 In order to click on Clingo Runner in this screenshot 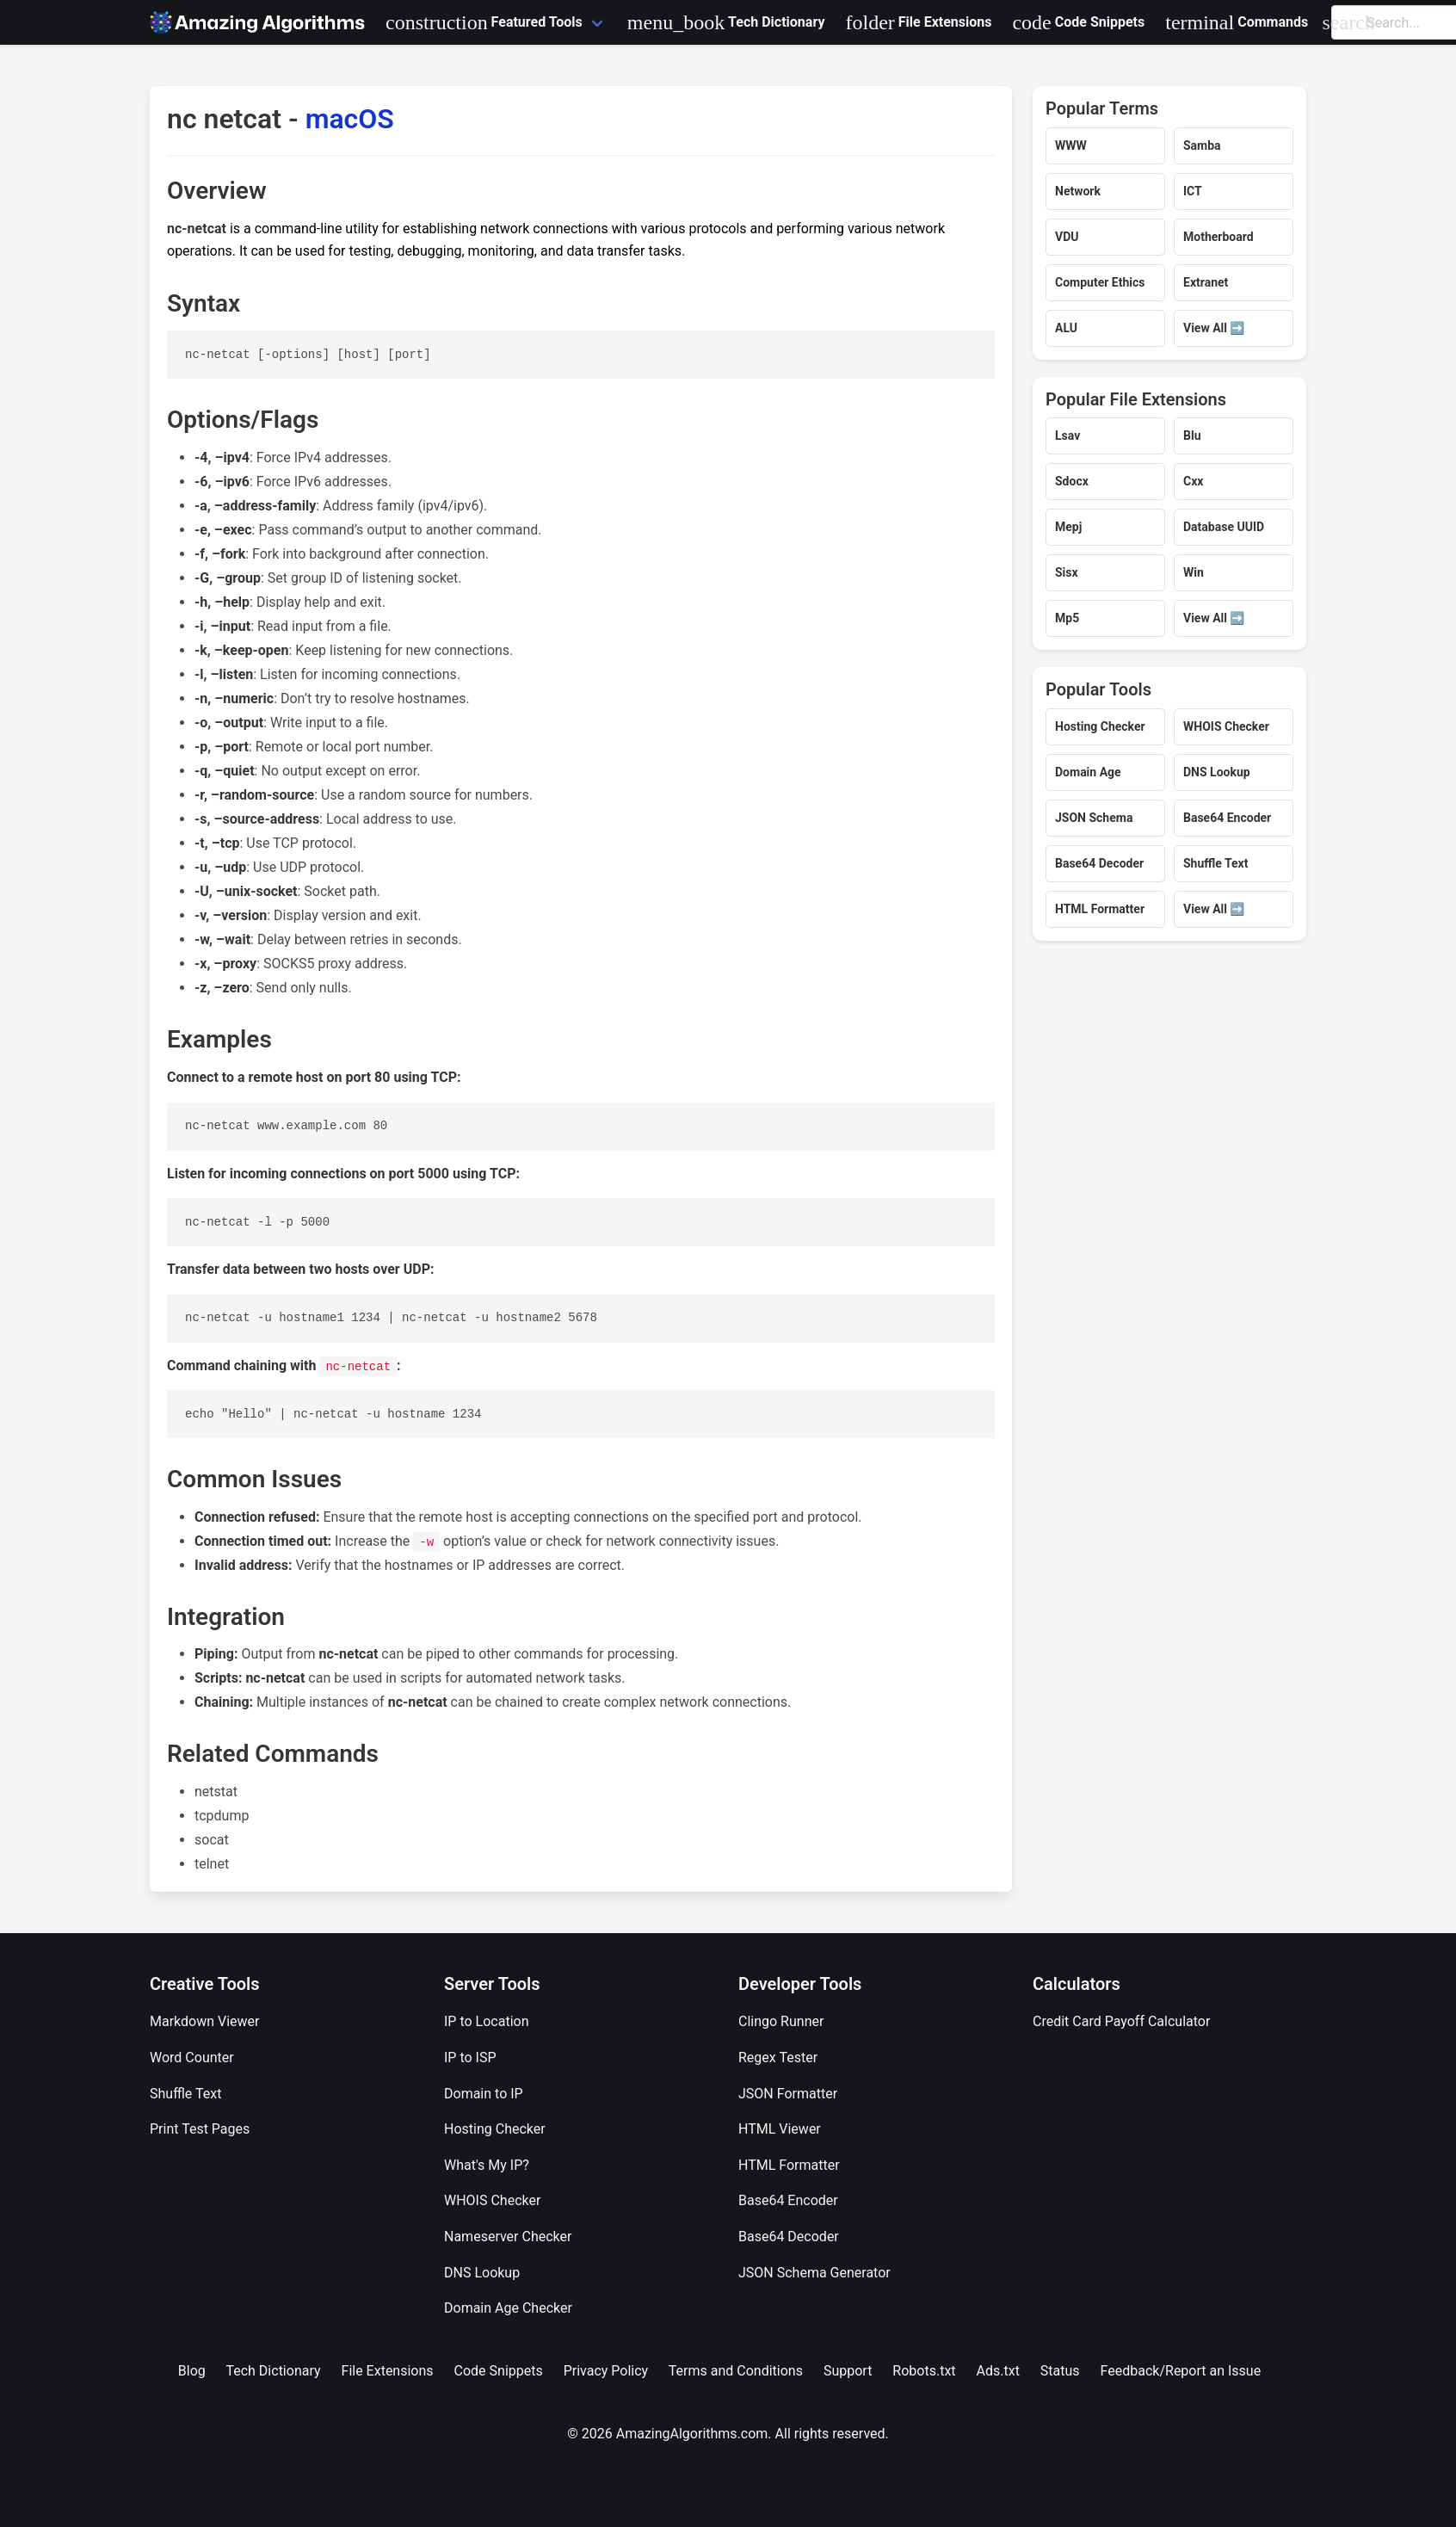, I will do `click(781, 2021)`.